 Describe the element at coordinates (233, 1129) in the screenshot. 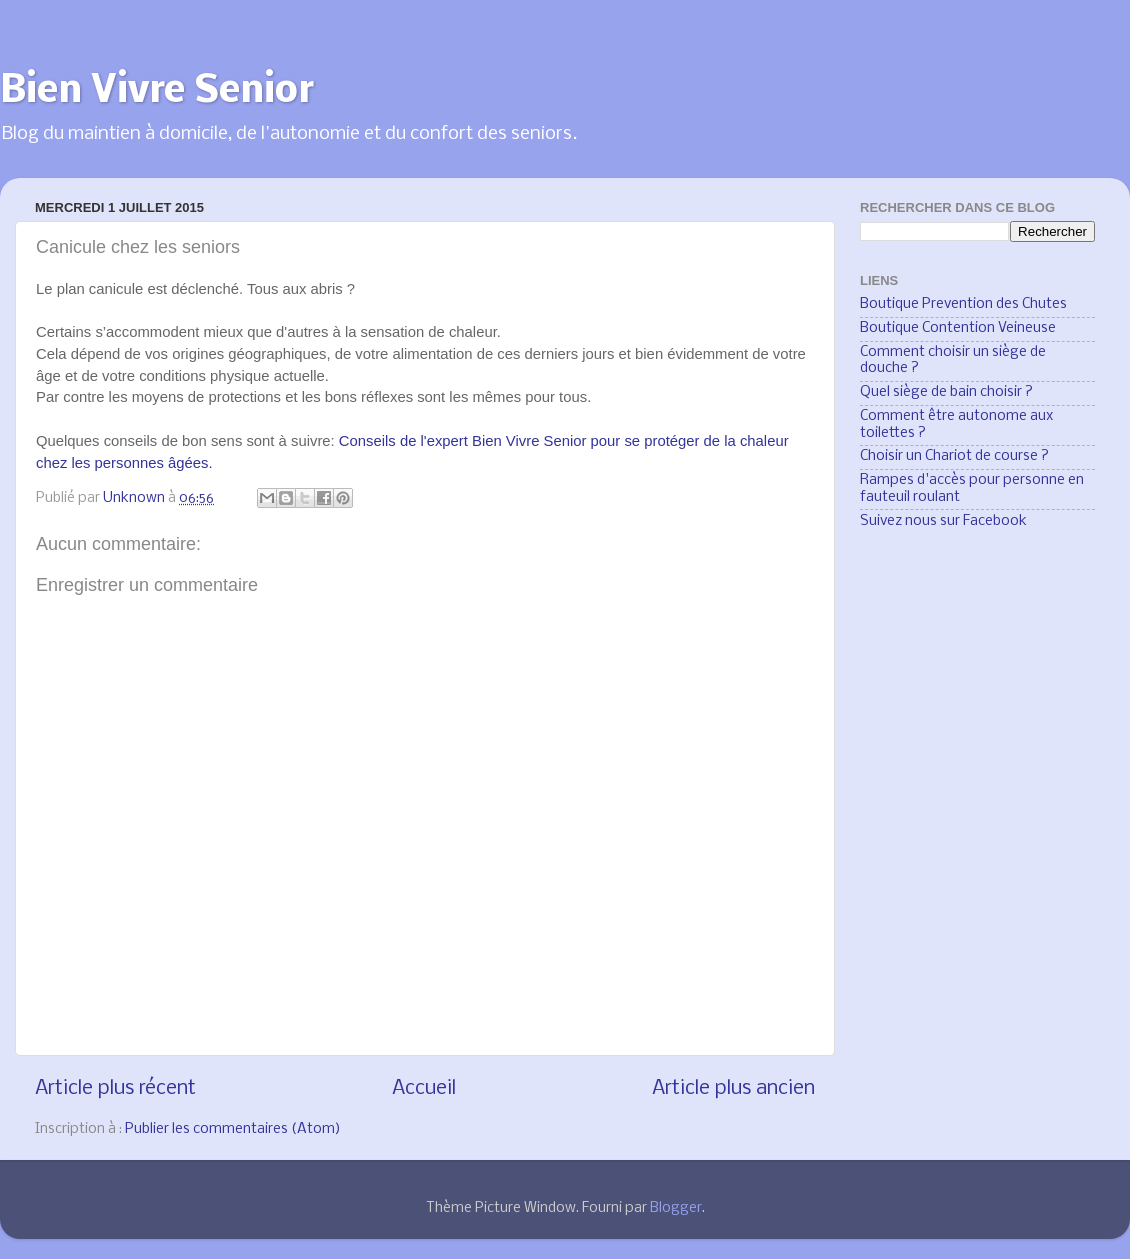

I see `Publier les commentaires (Atom)` at that location.